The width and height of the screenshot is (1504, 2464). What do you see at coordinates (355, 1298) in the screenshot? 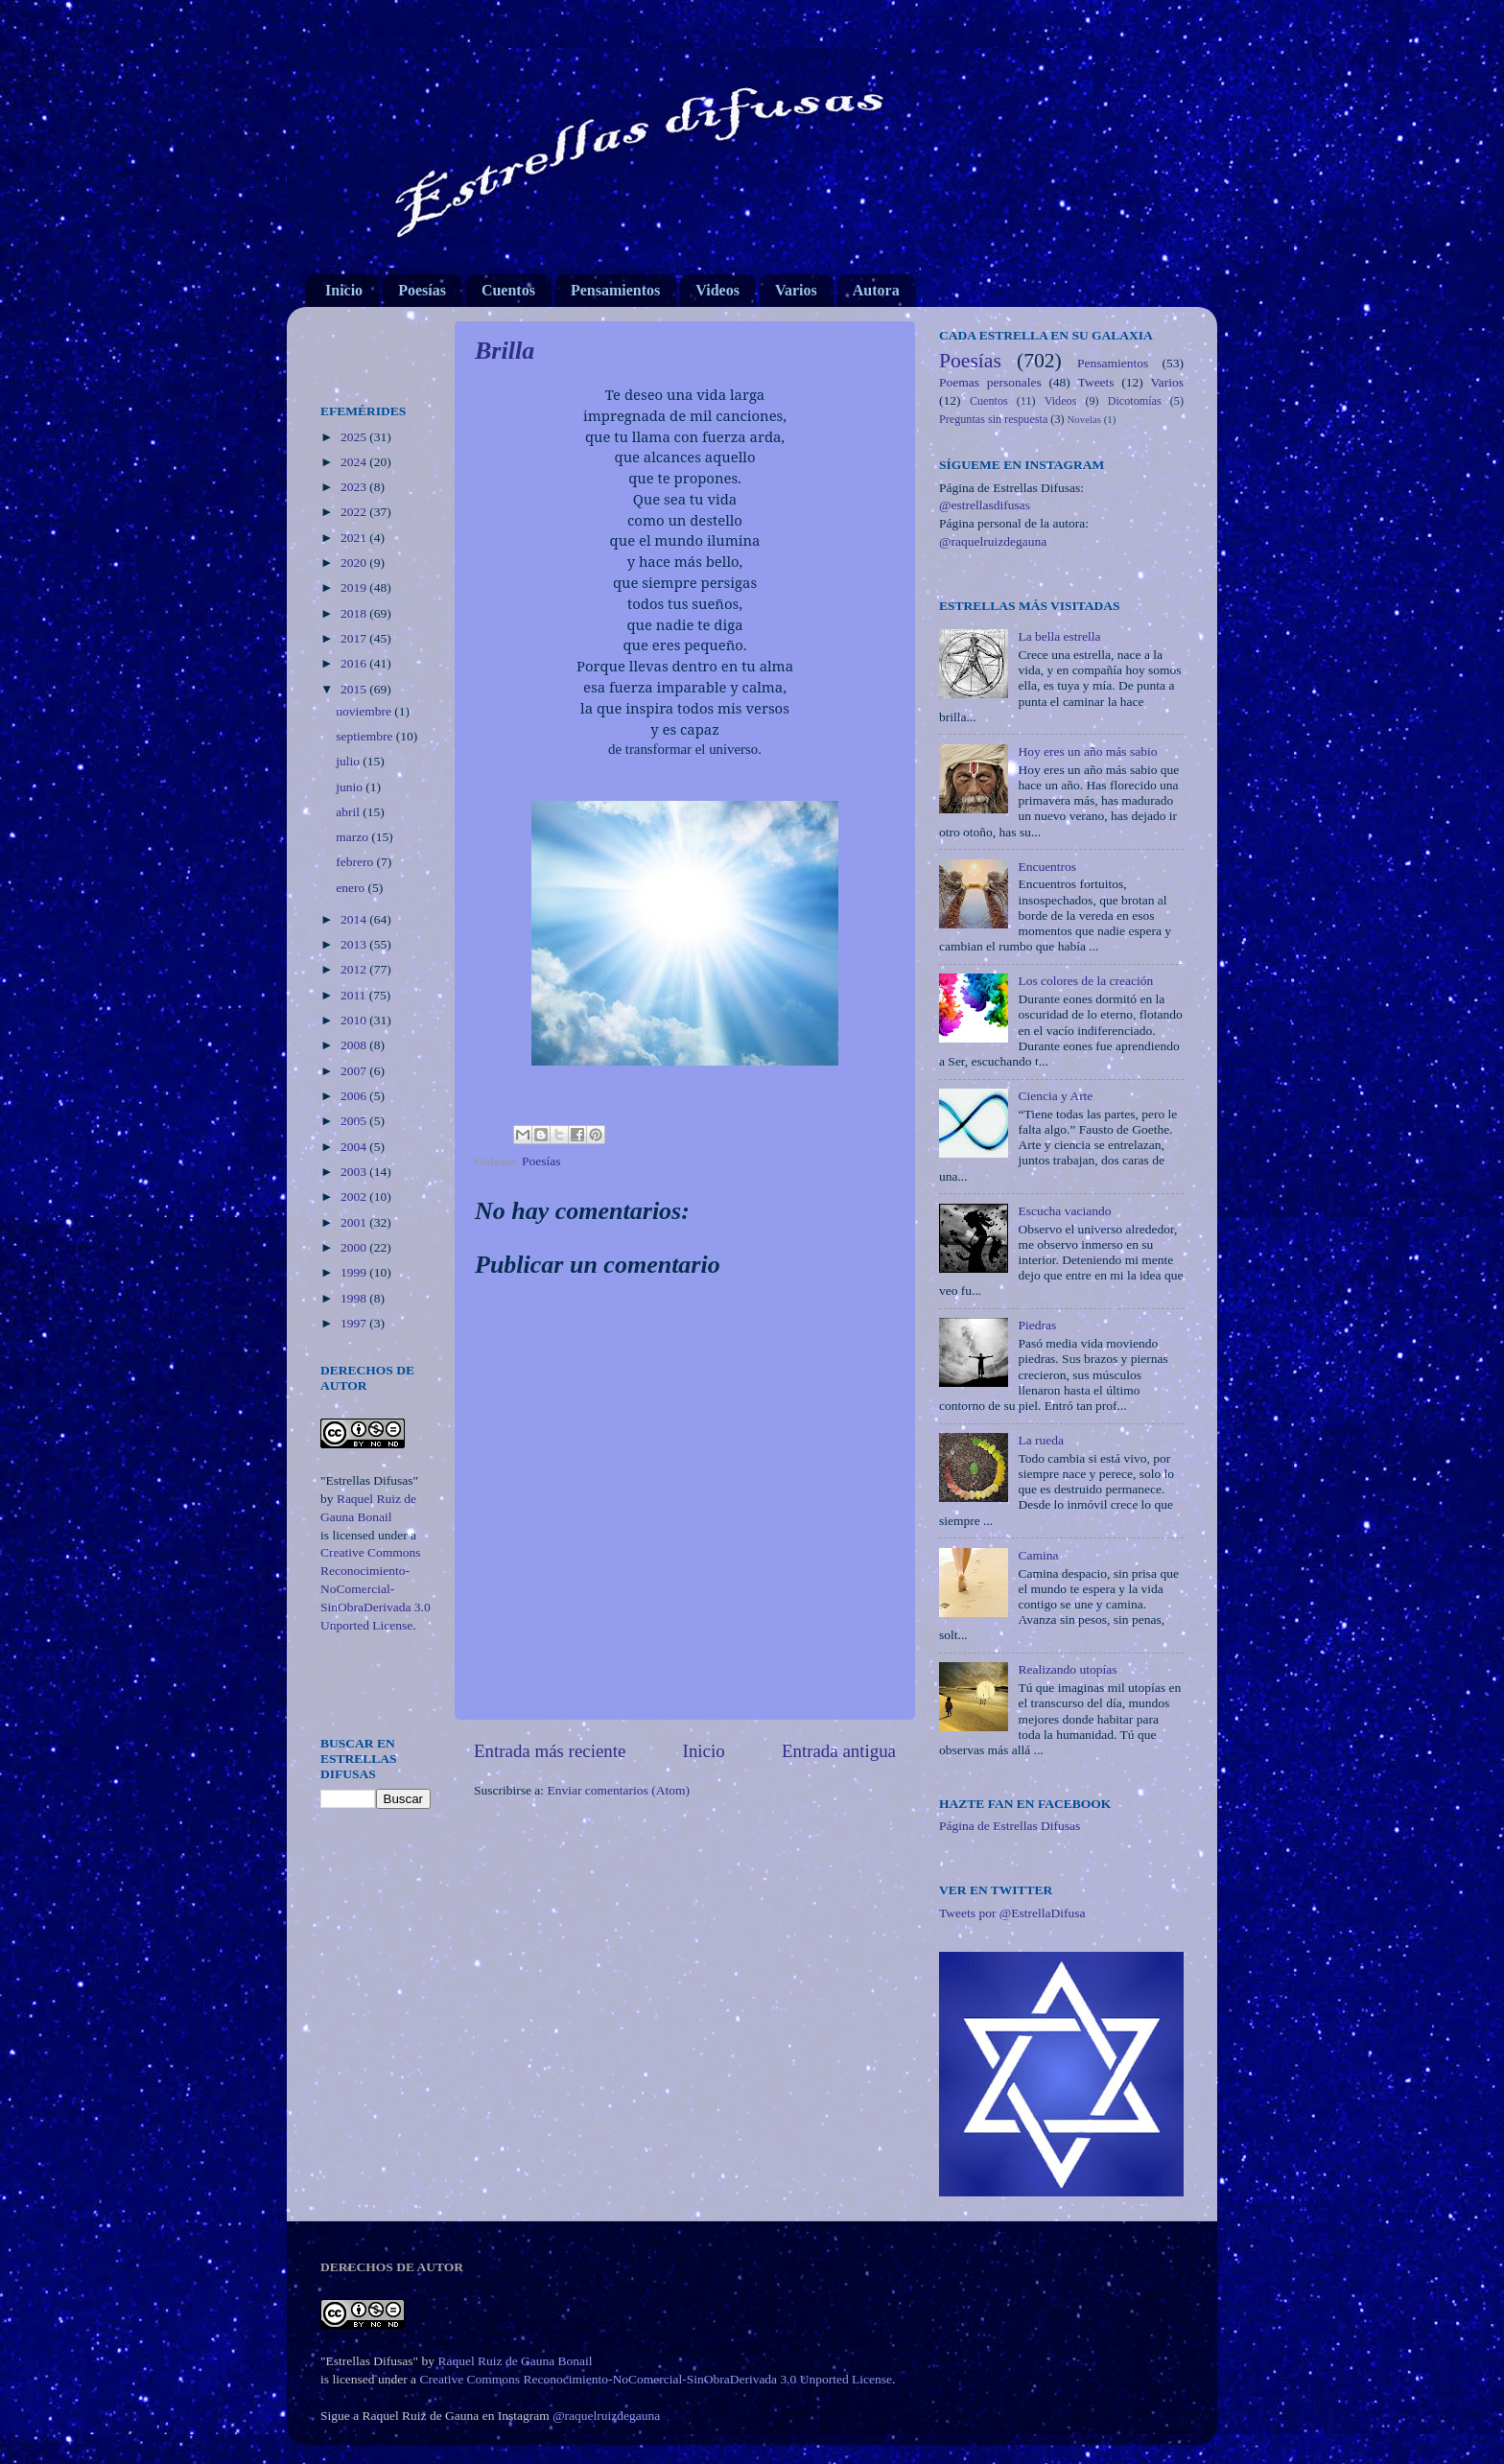
I see `1998` at bounding box center [355, 1298].